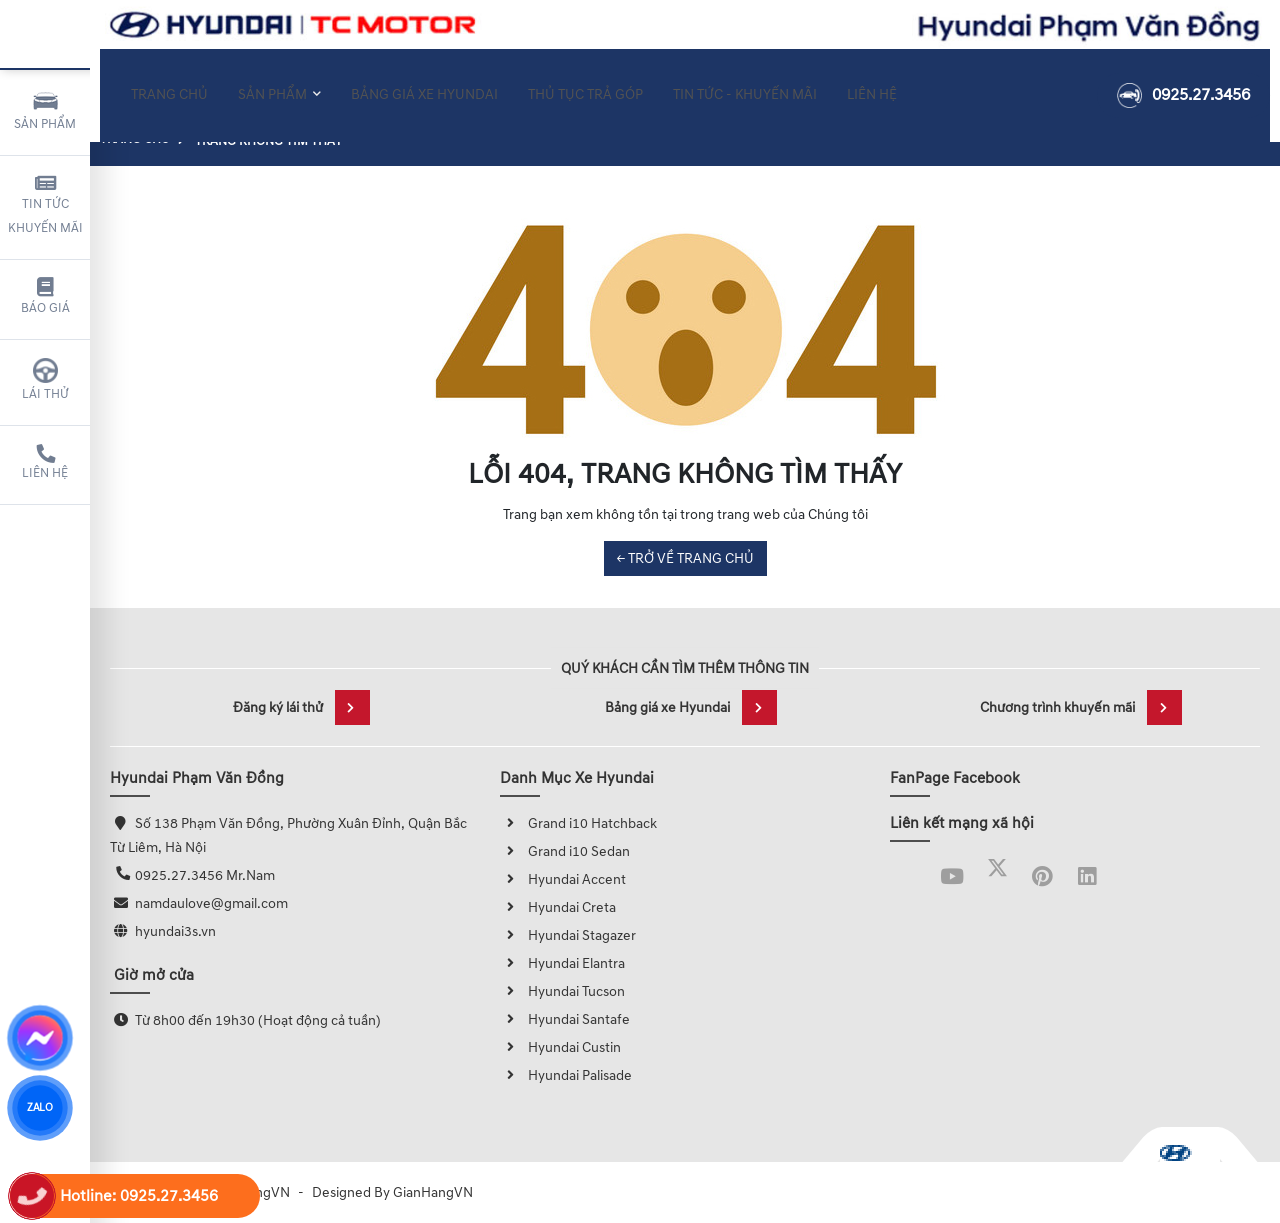  Describe the element at coordinates (433, 1192) in the screenshot. I see `GianHangVN` at that location.